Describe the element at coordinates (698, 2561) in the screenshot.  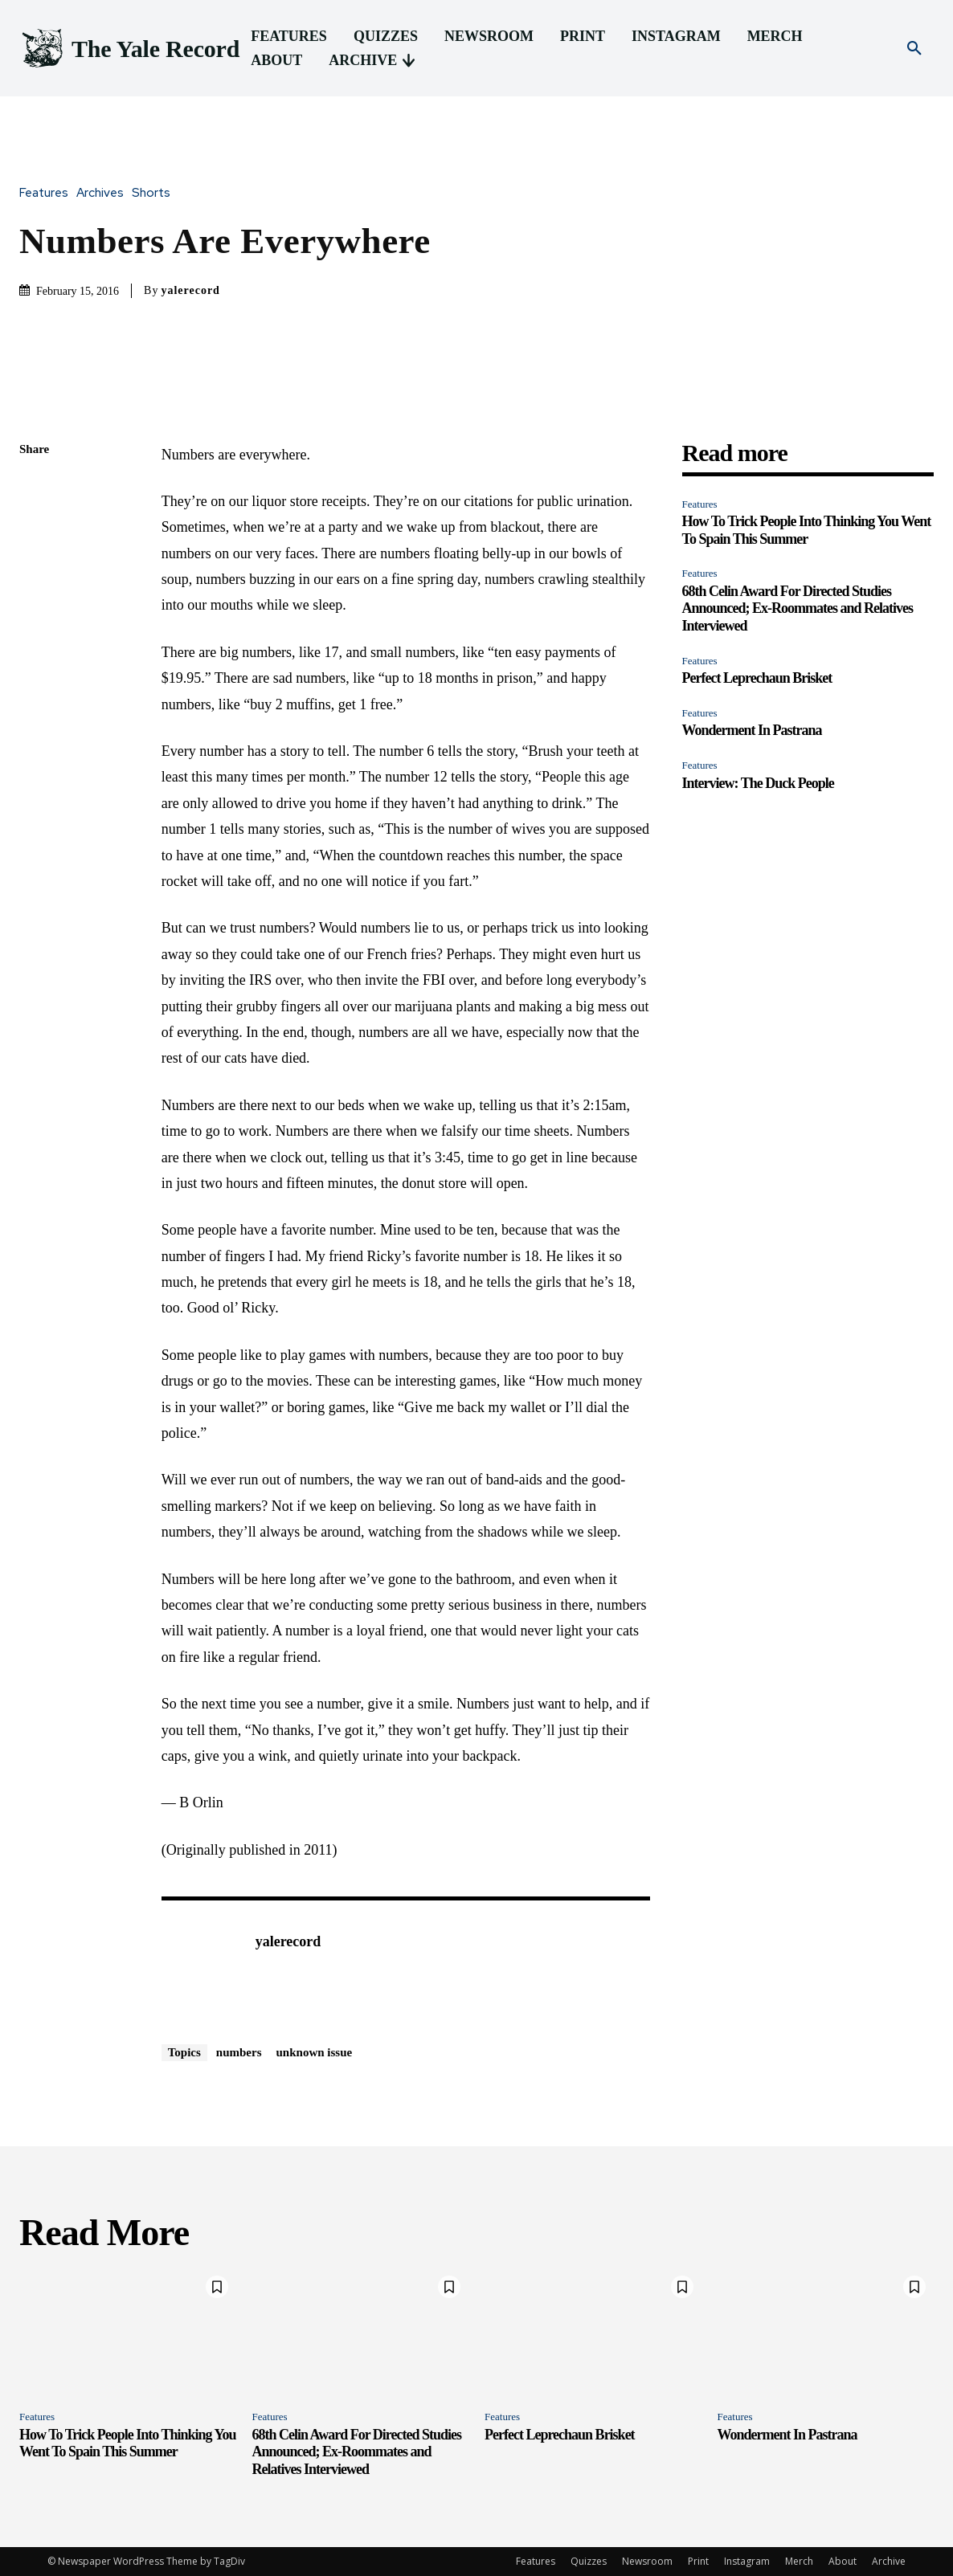
I see `Print` at that location.